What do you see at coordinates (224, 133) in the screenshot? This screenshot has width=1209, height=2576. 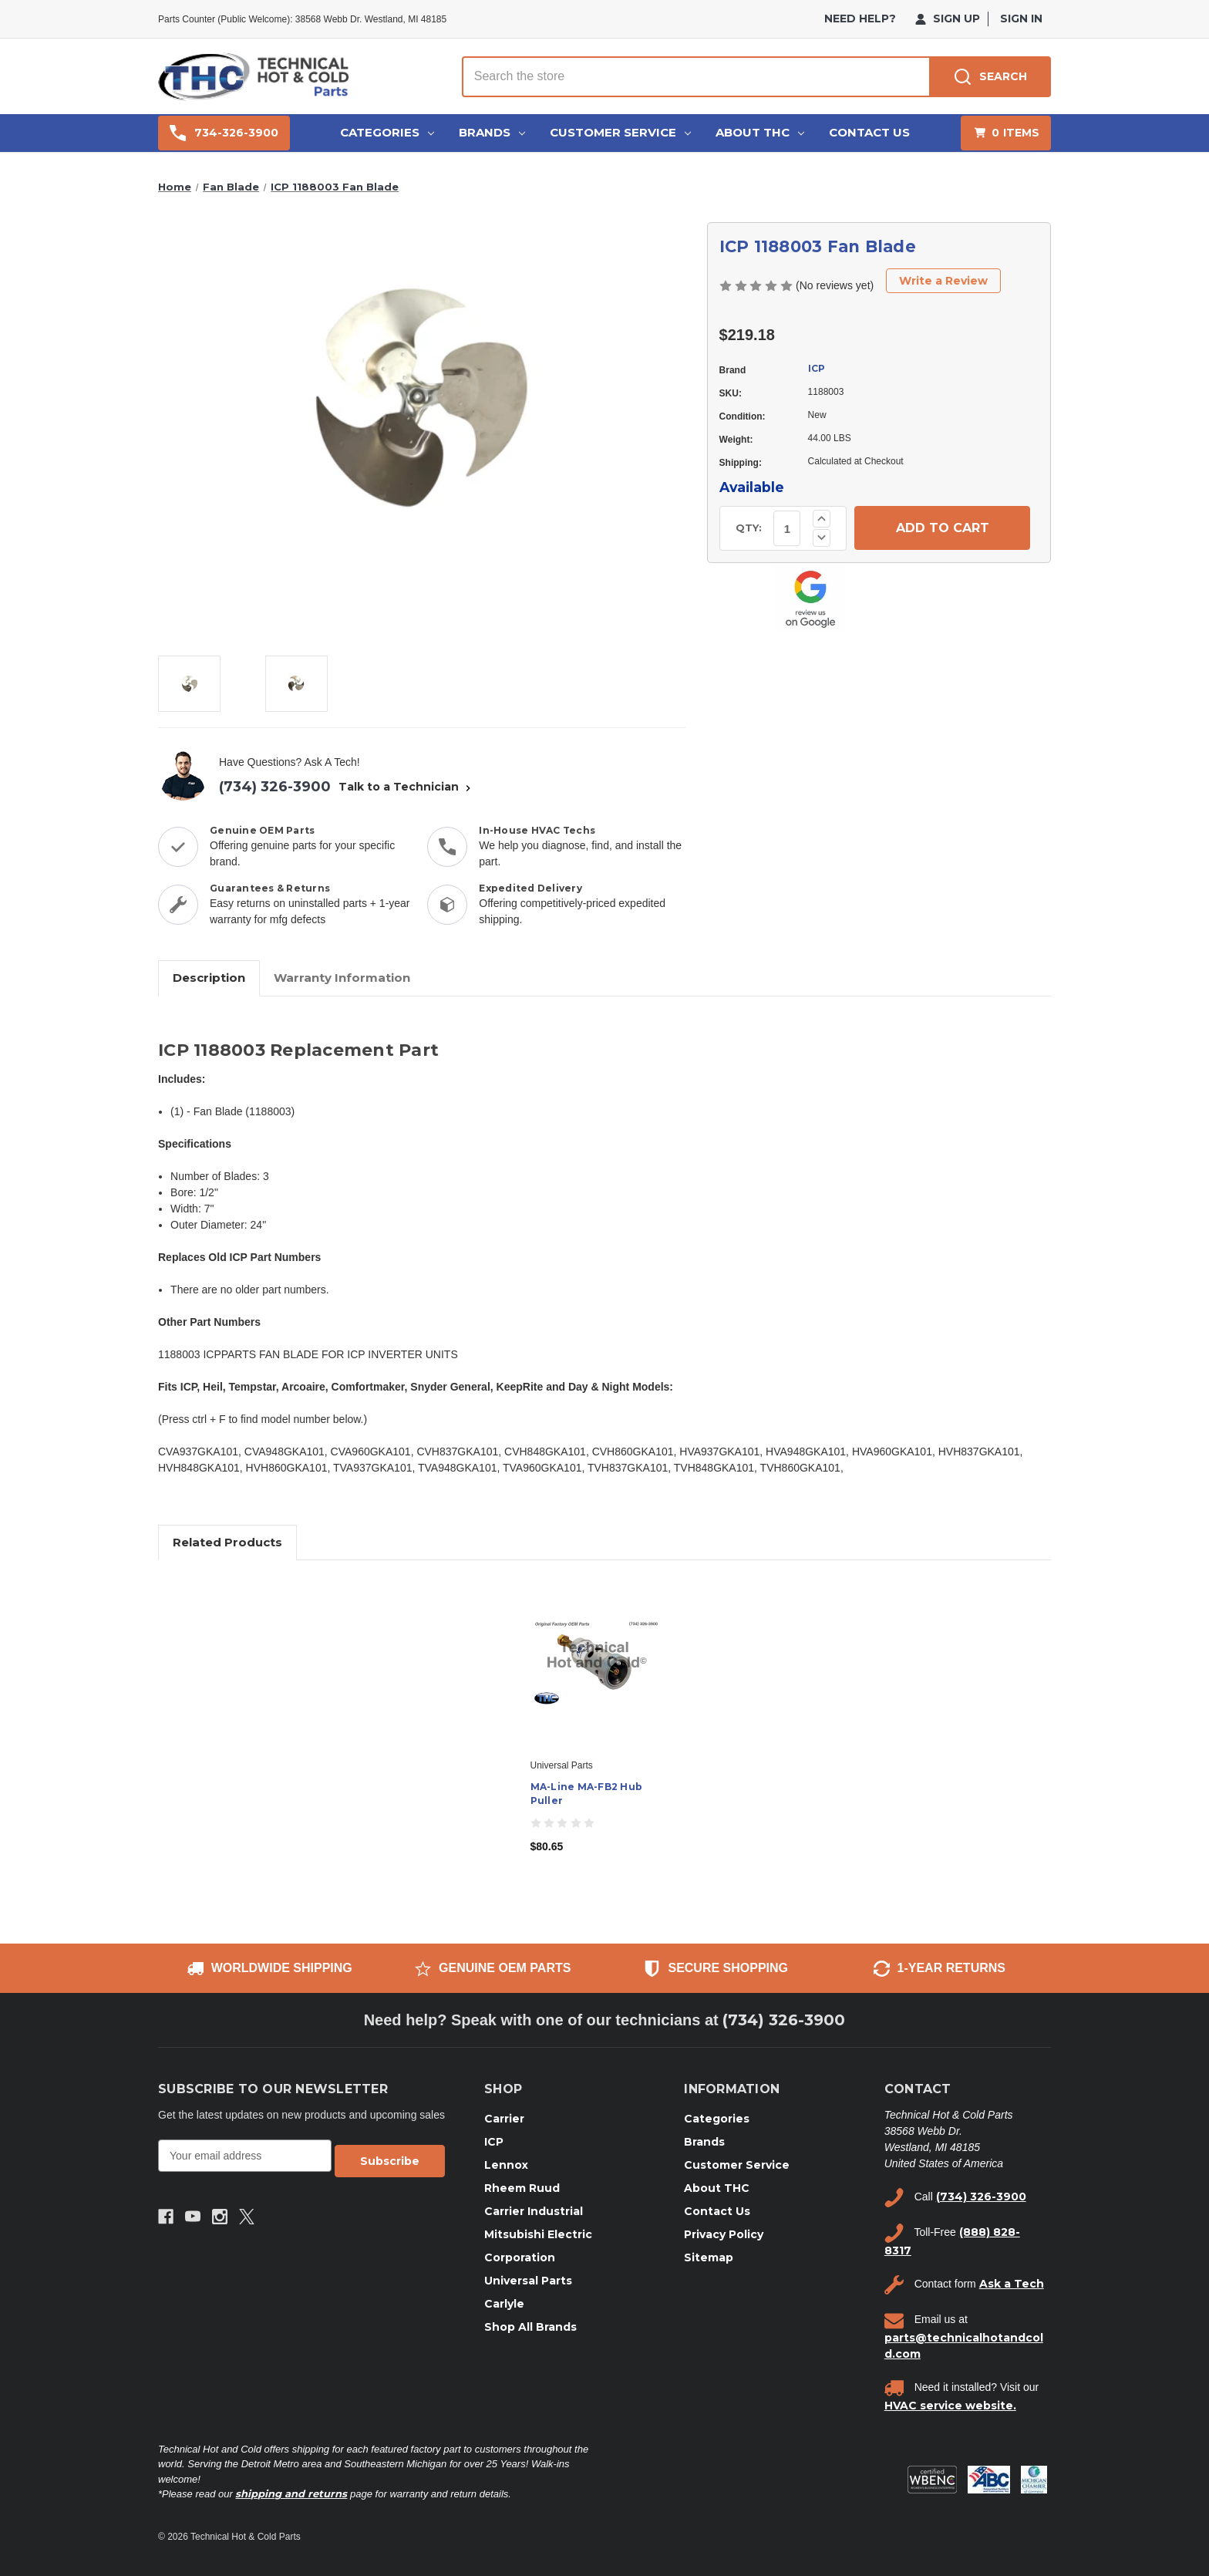 I see `734-326-3900` at bounding box center [224, 133].